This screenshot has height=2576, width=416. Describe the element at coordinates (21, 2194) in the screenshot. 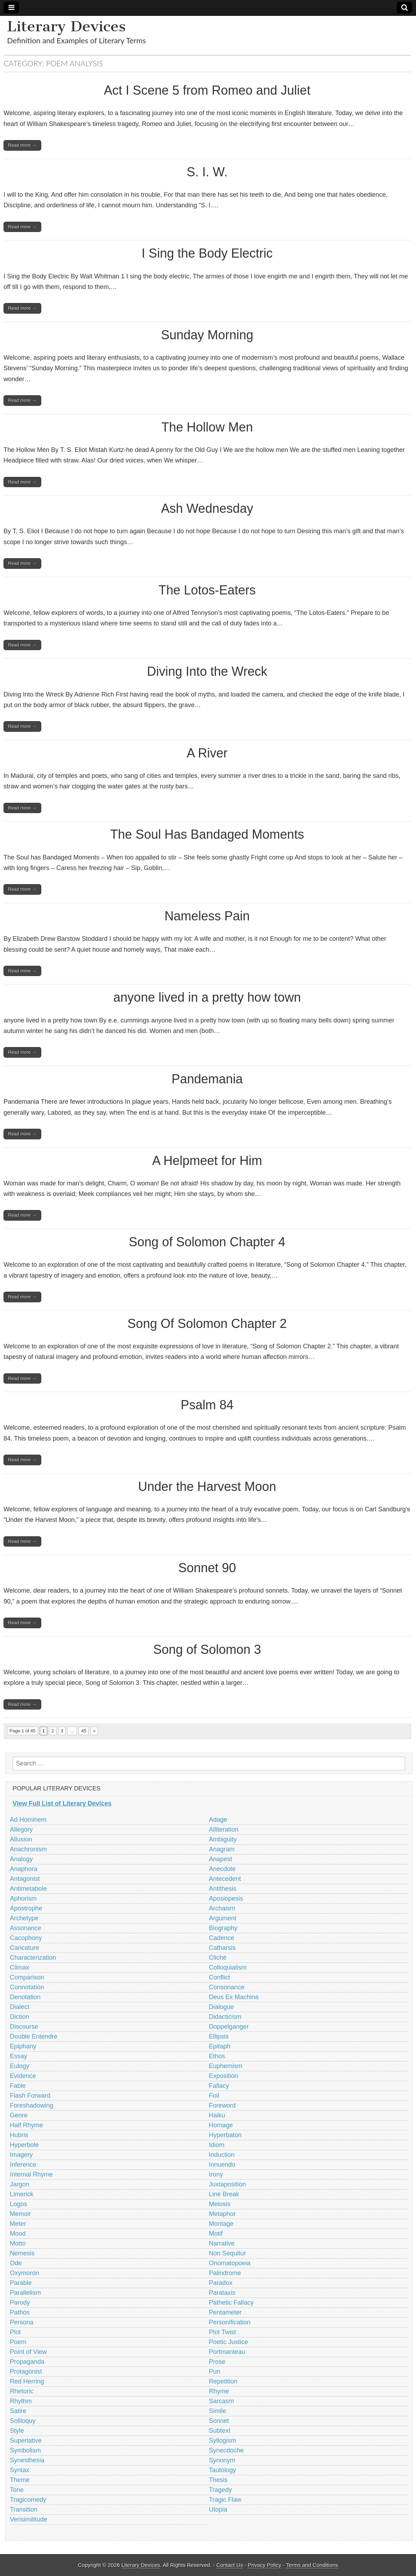

I see `Limerick` at that location.